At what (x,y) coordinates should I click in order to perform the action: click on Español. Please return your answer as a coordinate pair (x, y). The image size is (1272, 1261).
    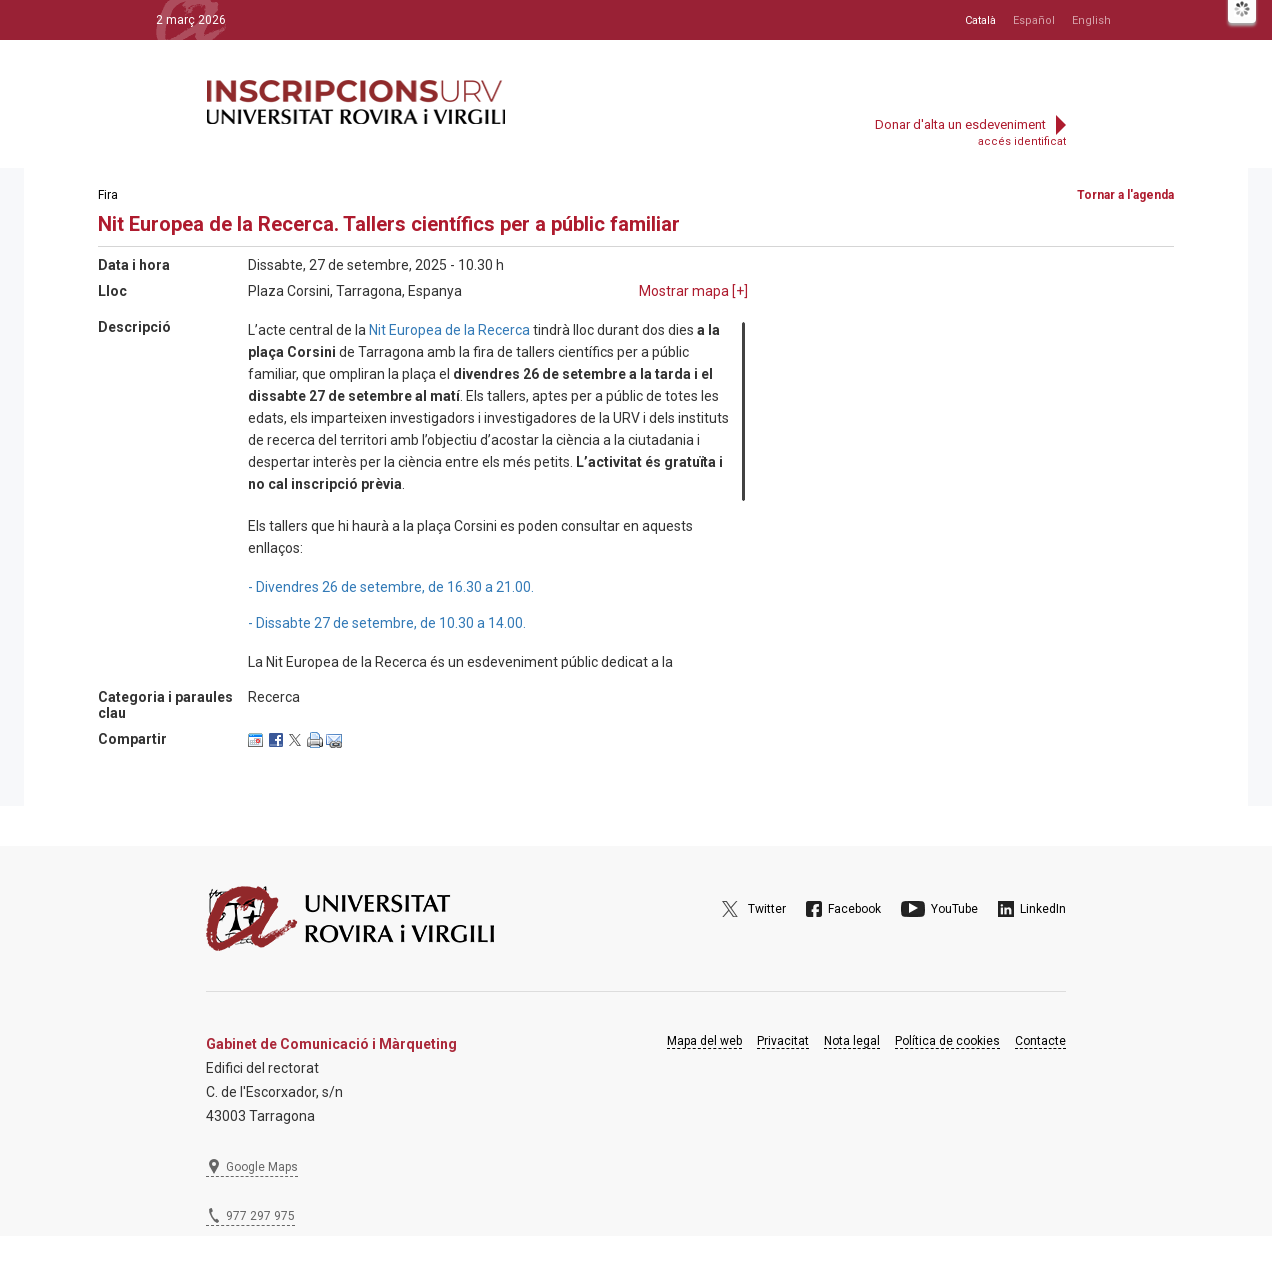
    Looking at the image, I should click on (1034, 20).